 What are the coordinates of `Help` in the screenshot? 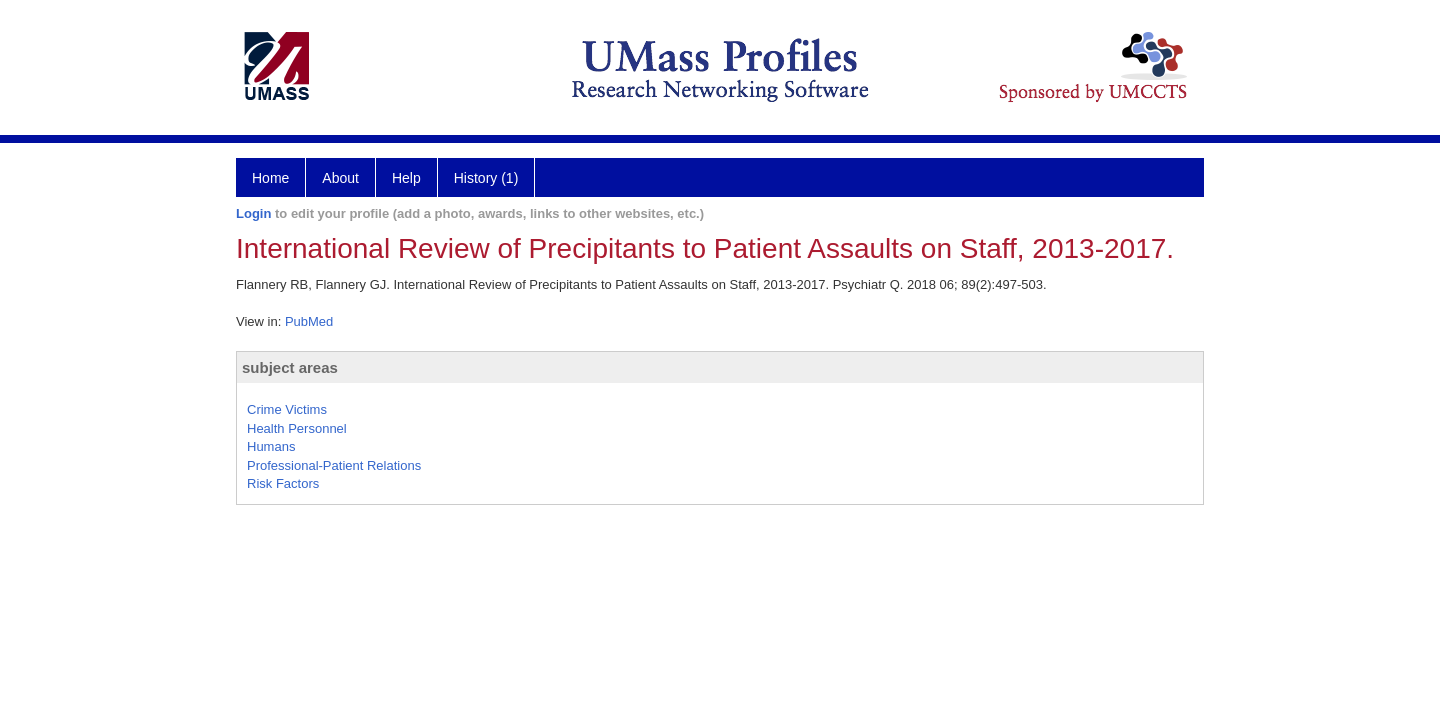 It's located at (406, 178).